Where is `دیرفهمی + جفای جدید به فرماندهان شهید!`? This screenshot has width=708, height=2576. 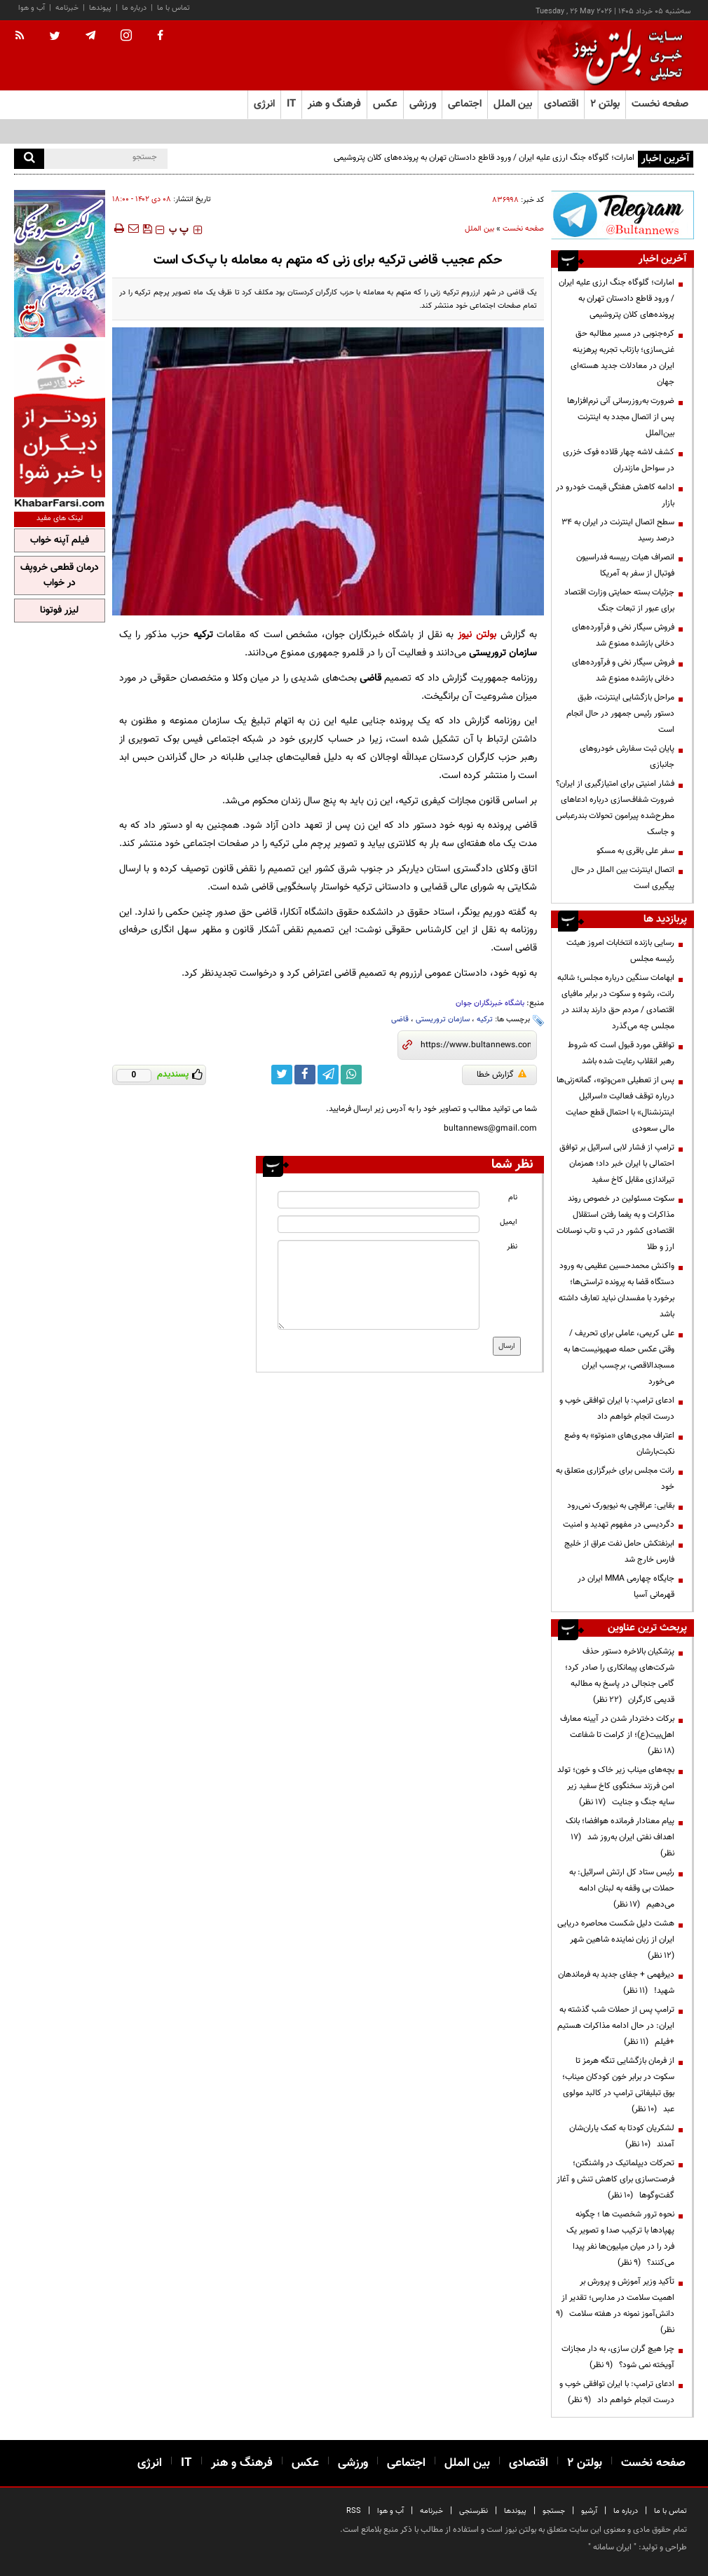
دیرفهمی + جفای جدید به فرماندهان شهید! is located at coordinates (616, 1982).